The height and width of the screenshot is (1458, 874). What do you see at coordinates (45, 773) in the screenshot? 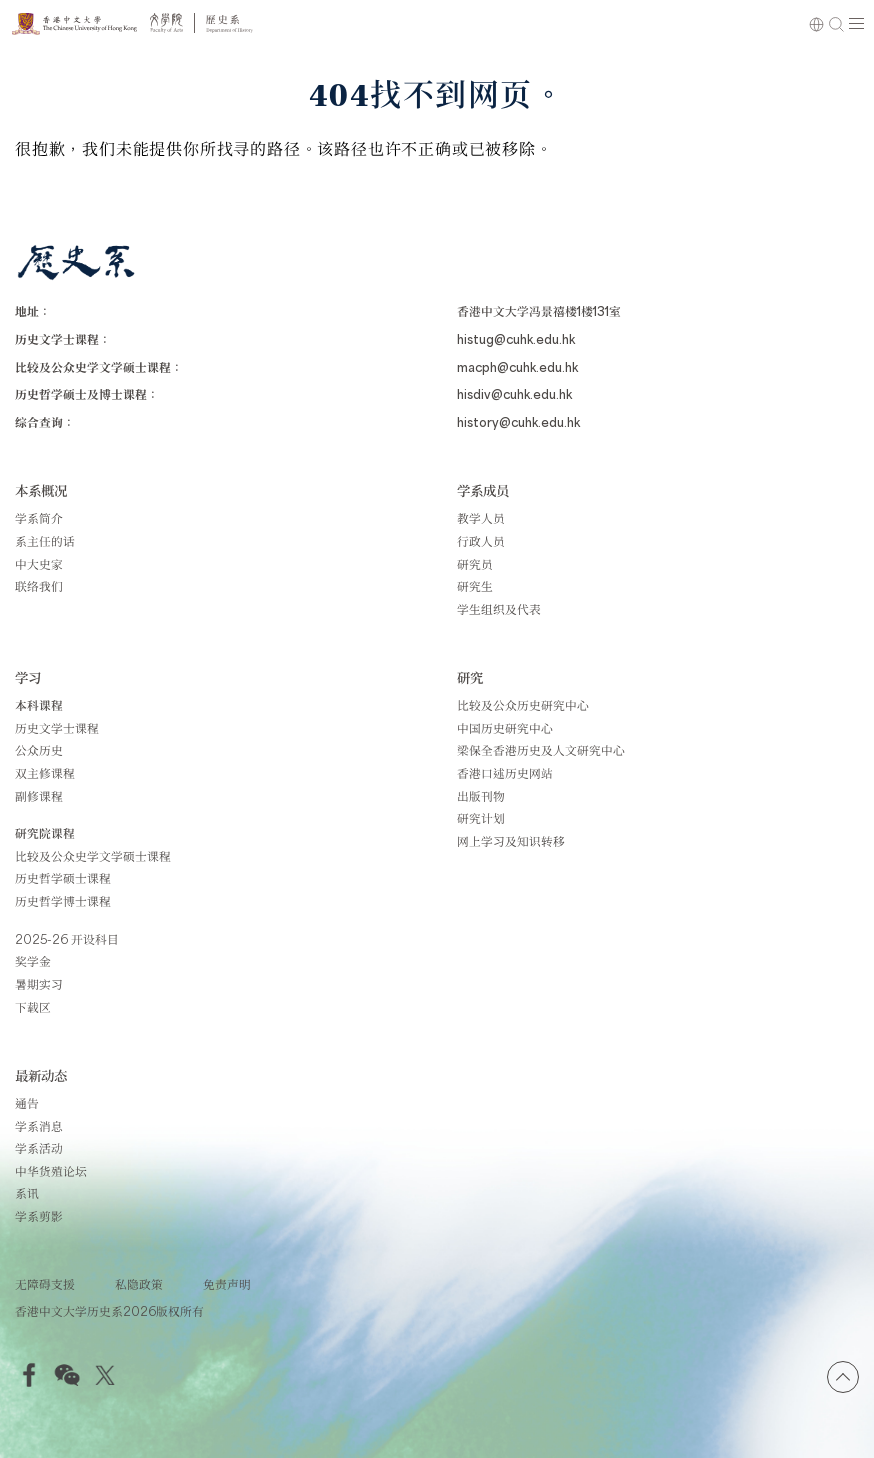
I see `双主修课程` at bounding box center [45, 773].